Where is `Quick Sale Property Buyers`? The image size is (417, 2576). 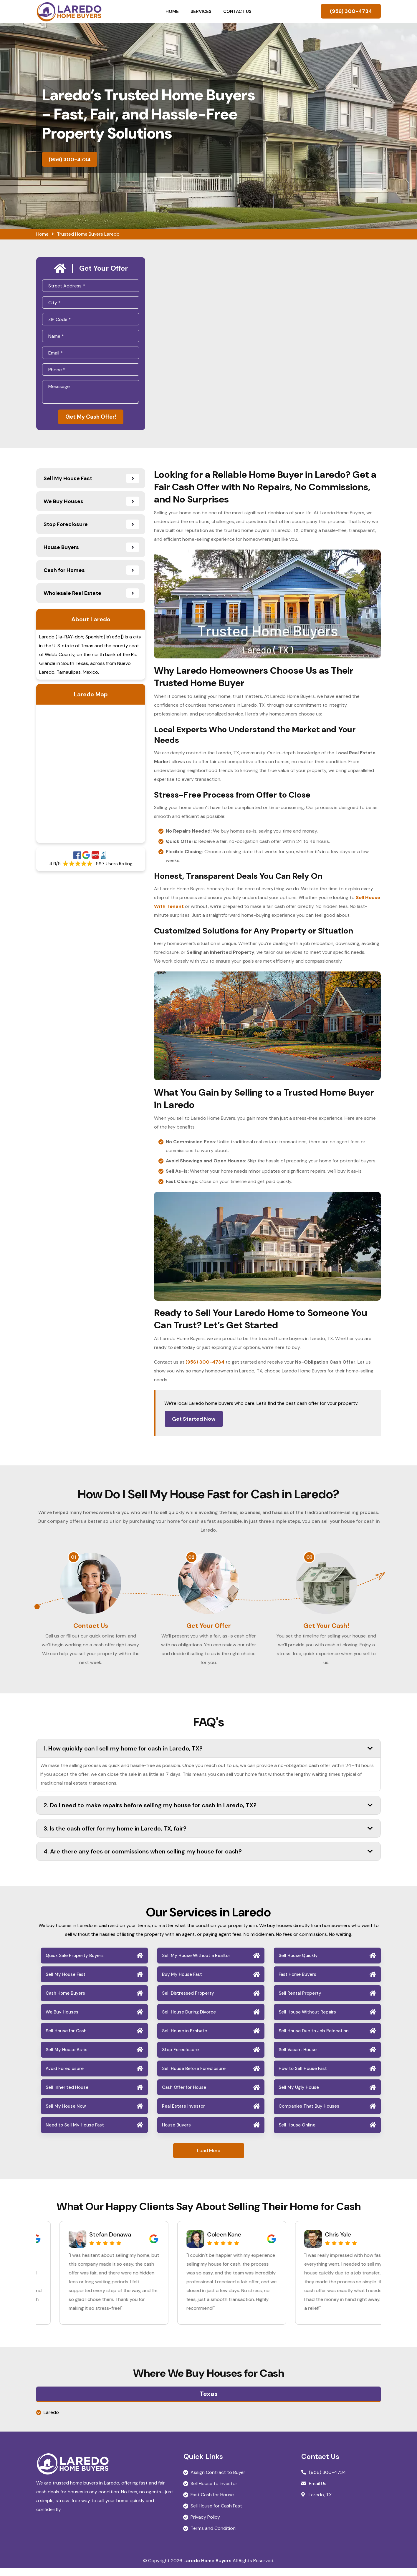 Quick Sale Property Buyers is located at coordinates (75, 1963).